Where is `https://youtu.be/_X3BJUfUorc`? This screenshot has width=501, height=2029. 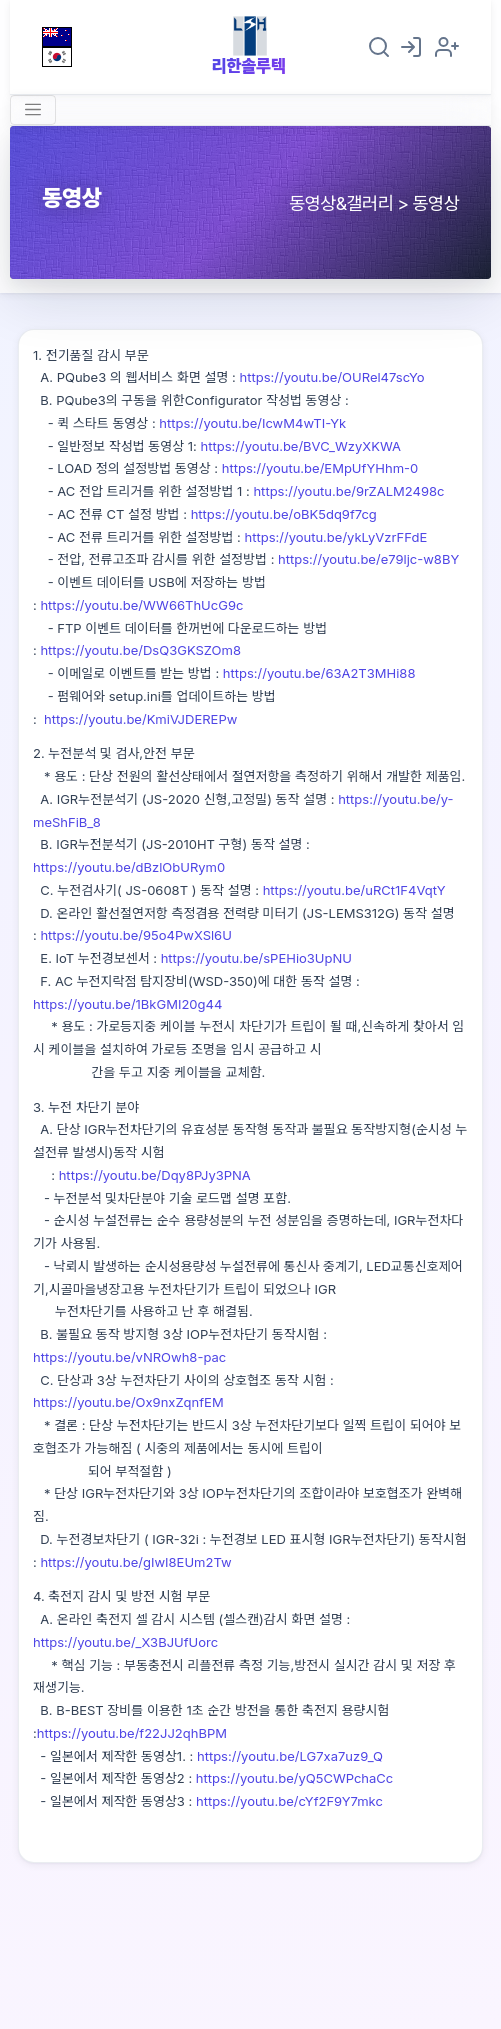 https://youtu.be/_X3BJUfUorc is located at coordinates (125, 1642).